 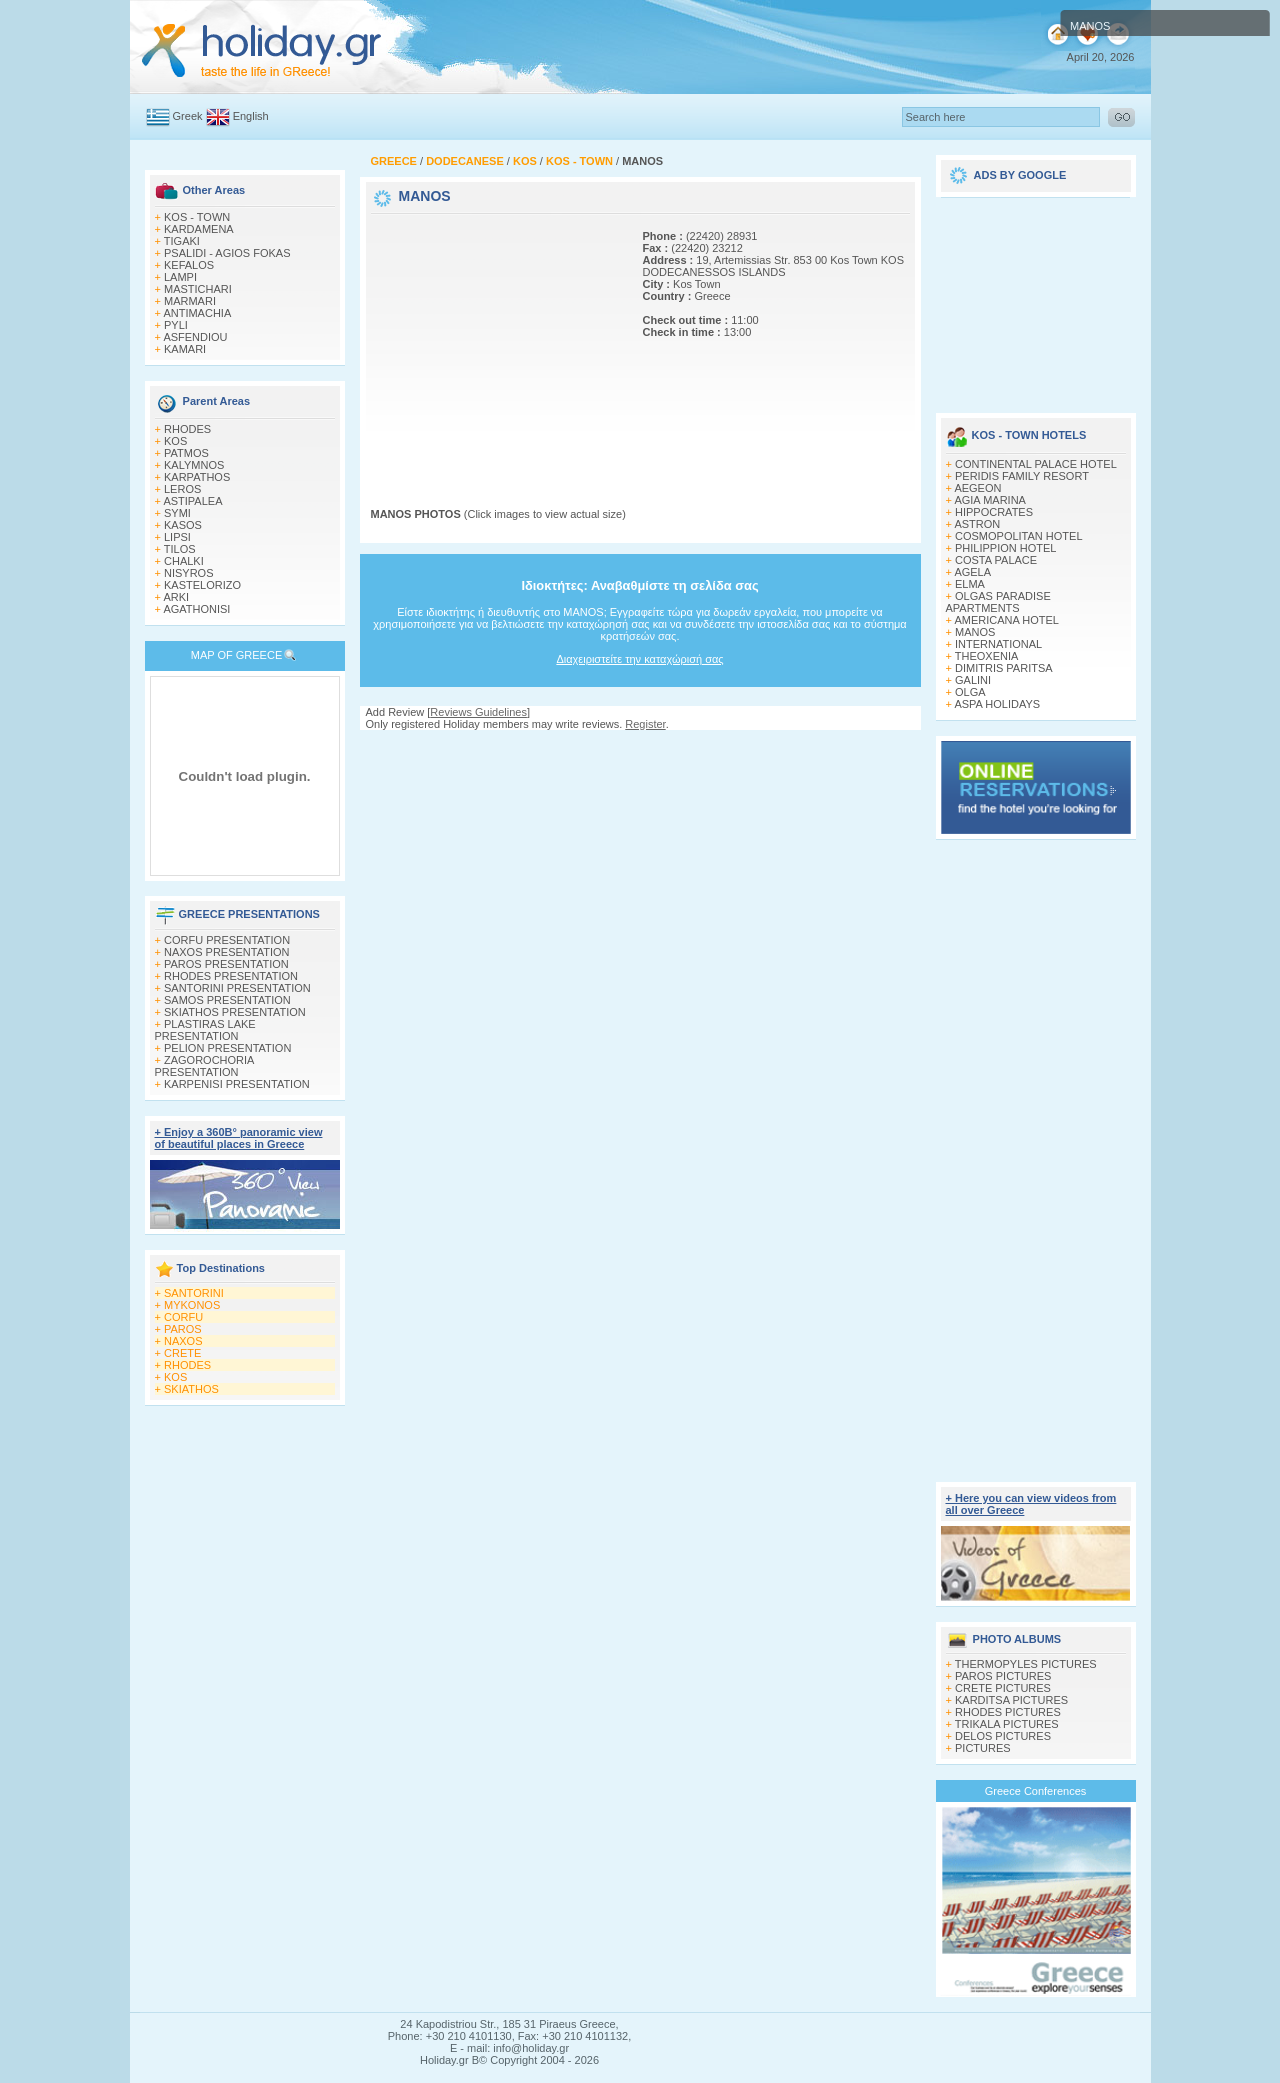 I want to click on AMERICANA HOTEL, so click(x=1006, y=620).